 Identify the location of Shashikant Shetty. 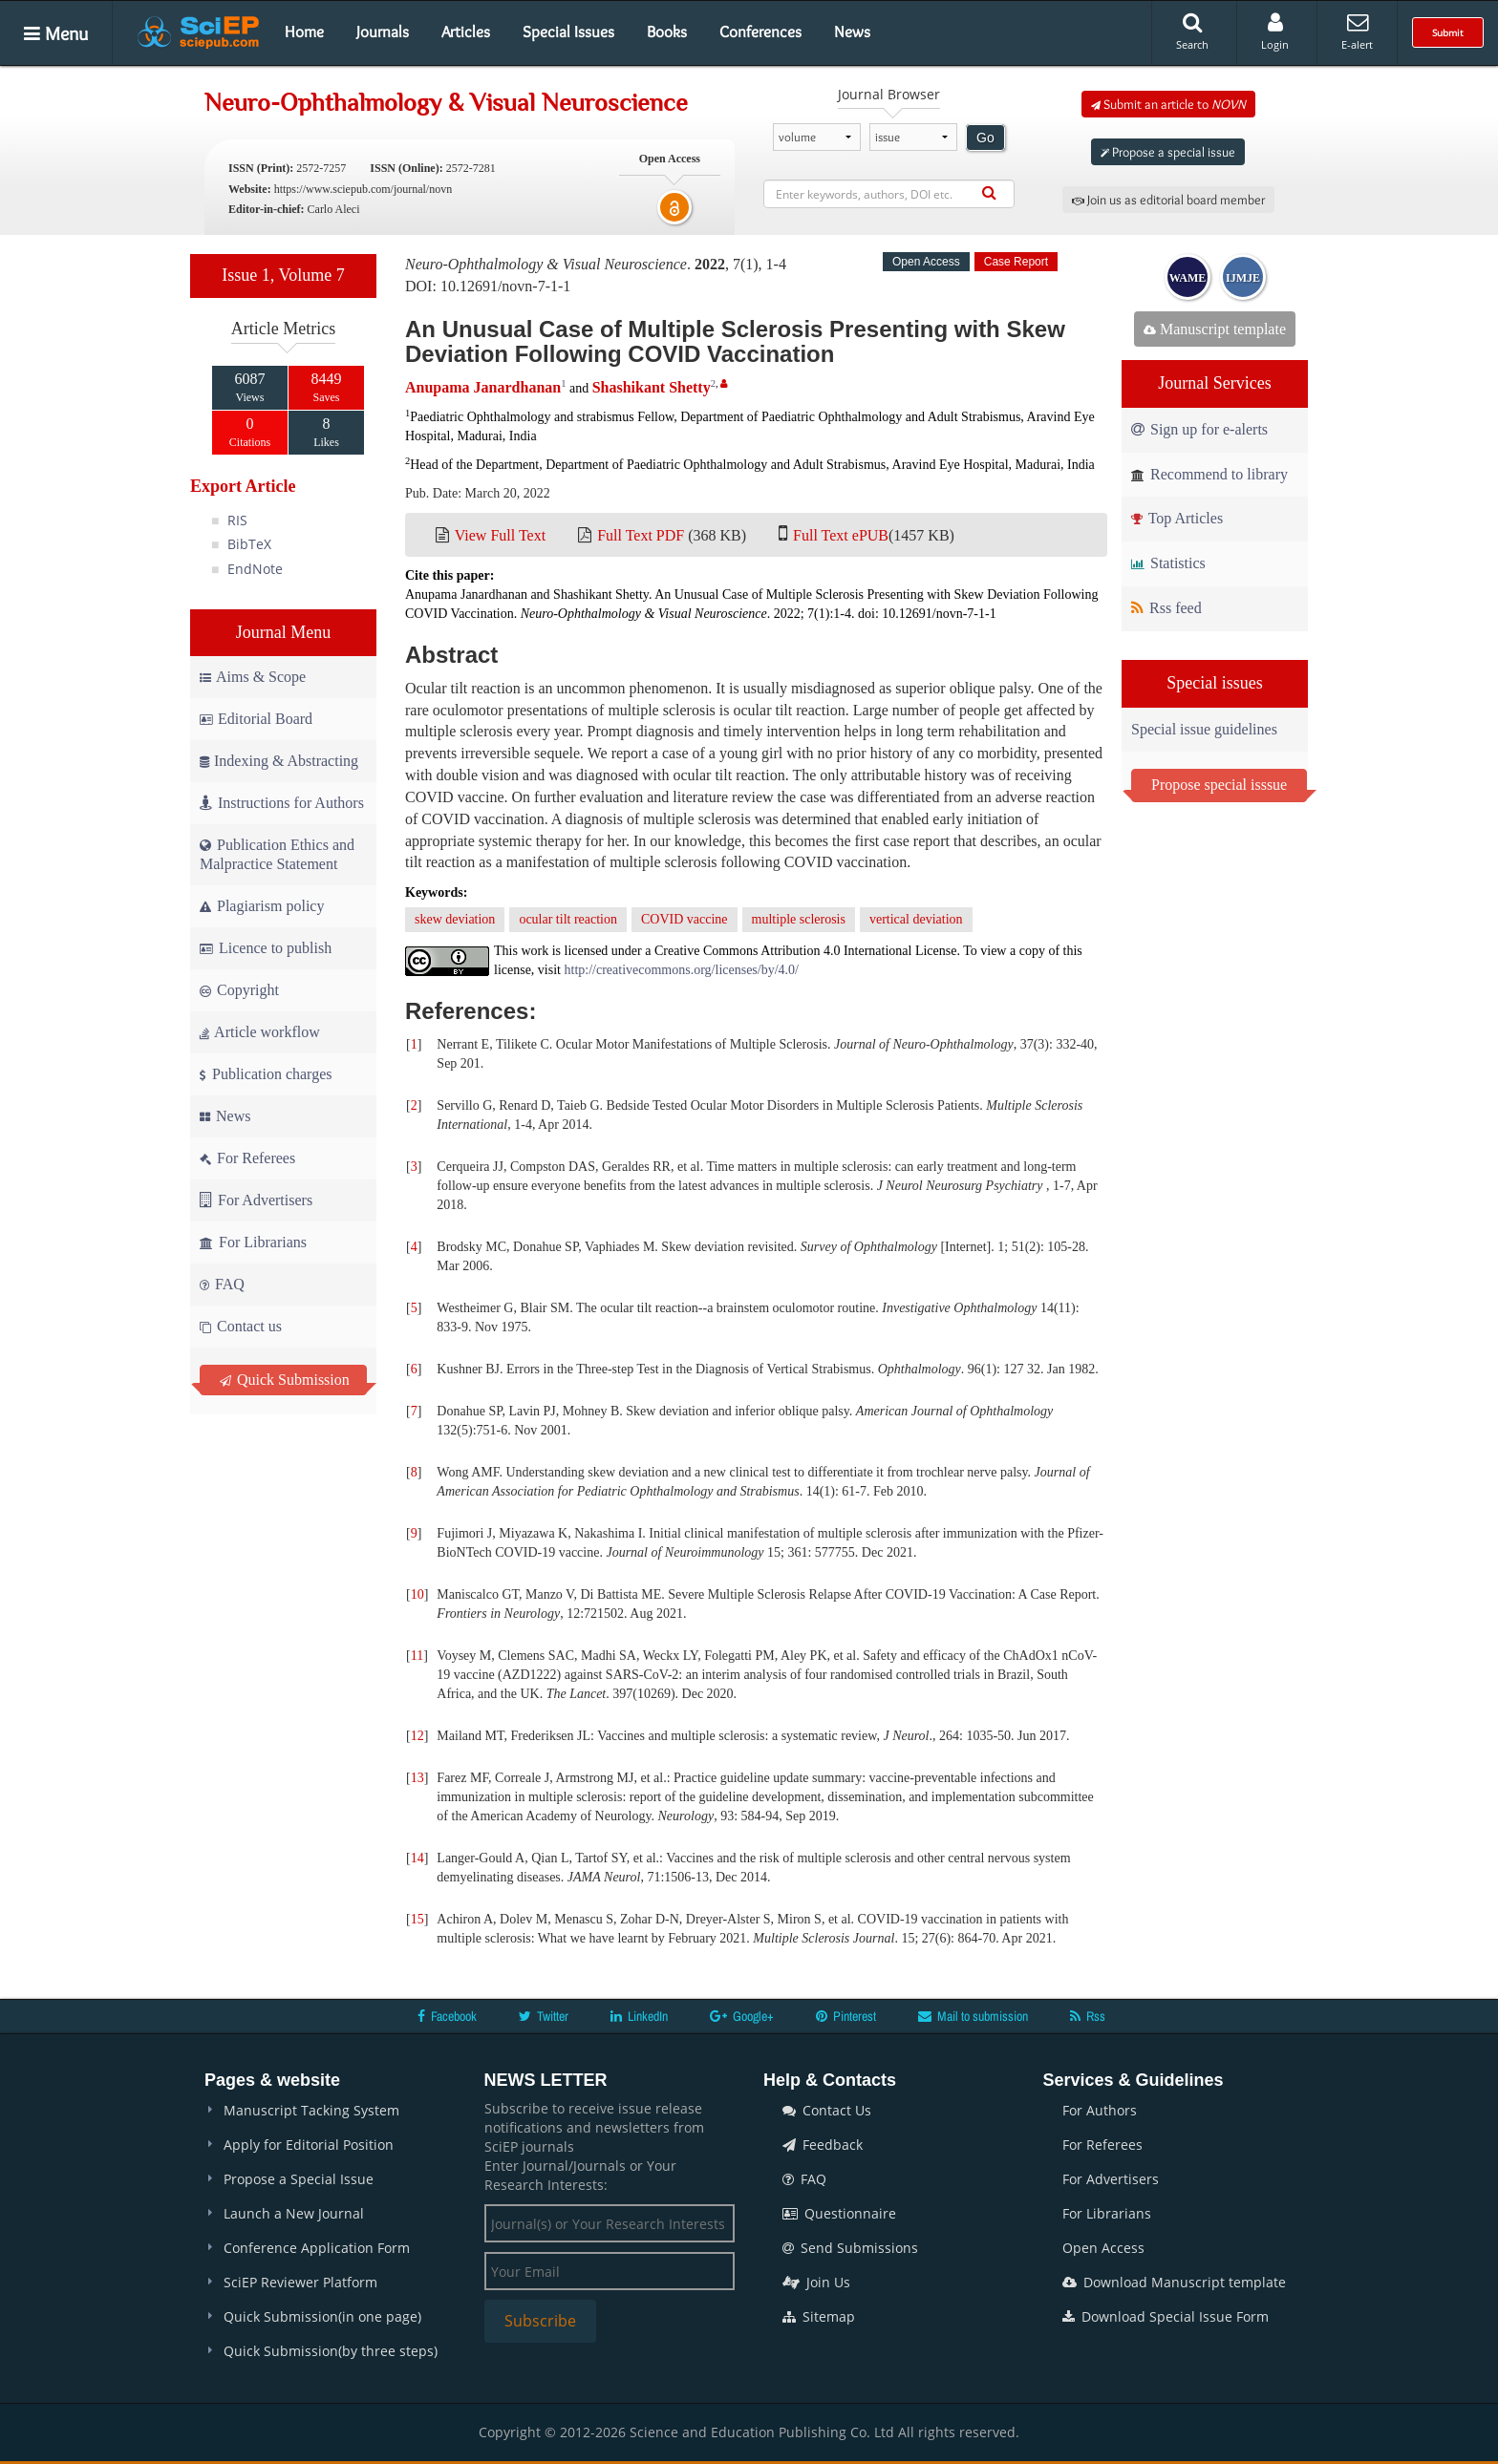
(651, 387).